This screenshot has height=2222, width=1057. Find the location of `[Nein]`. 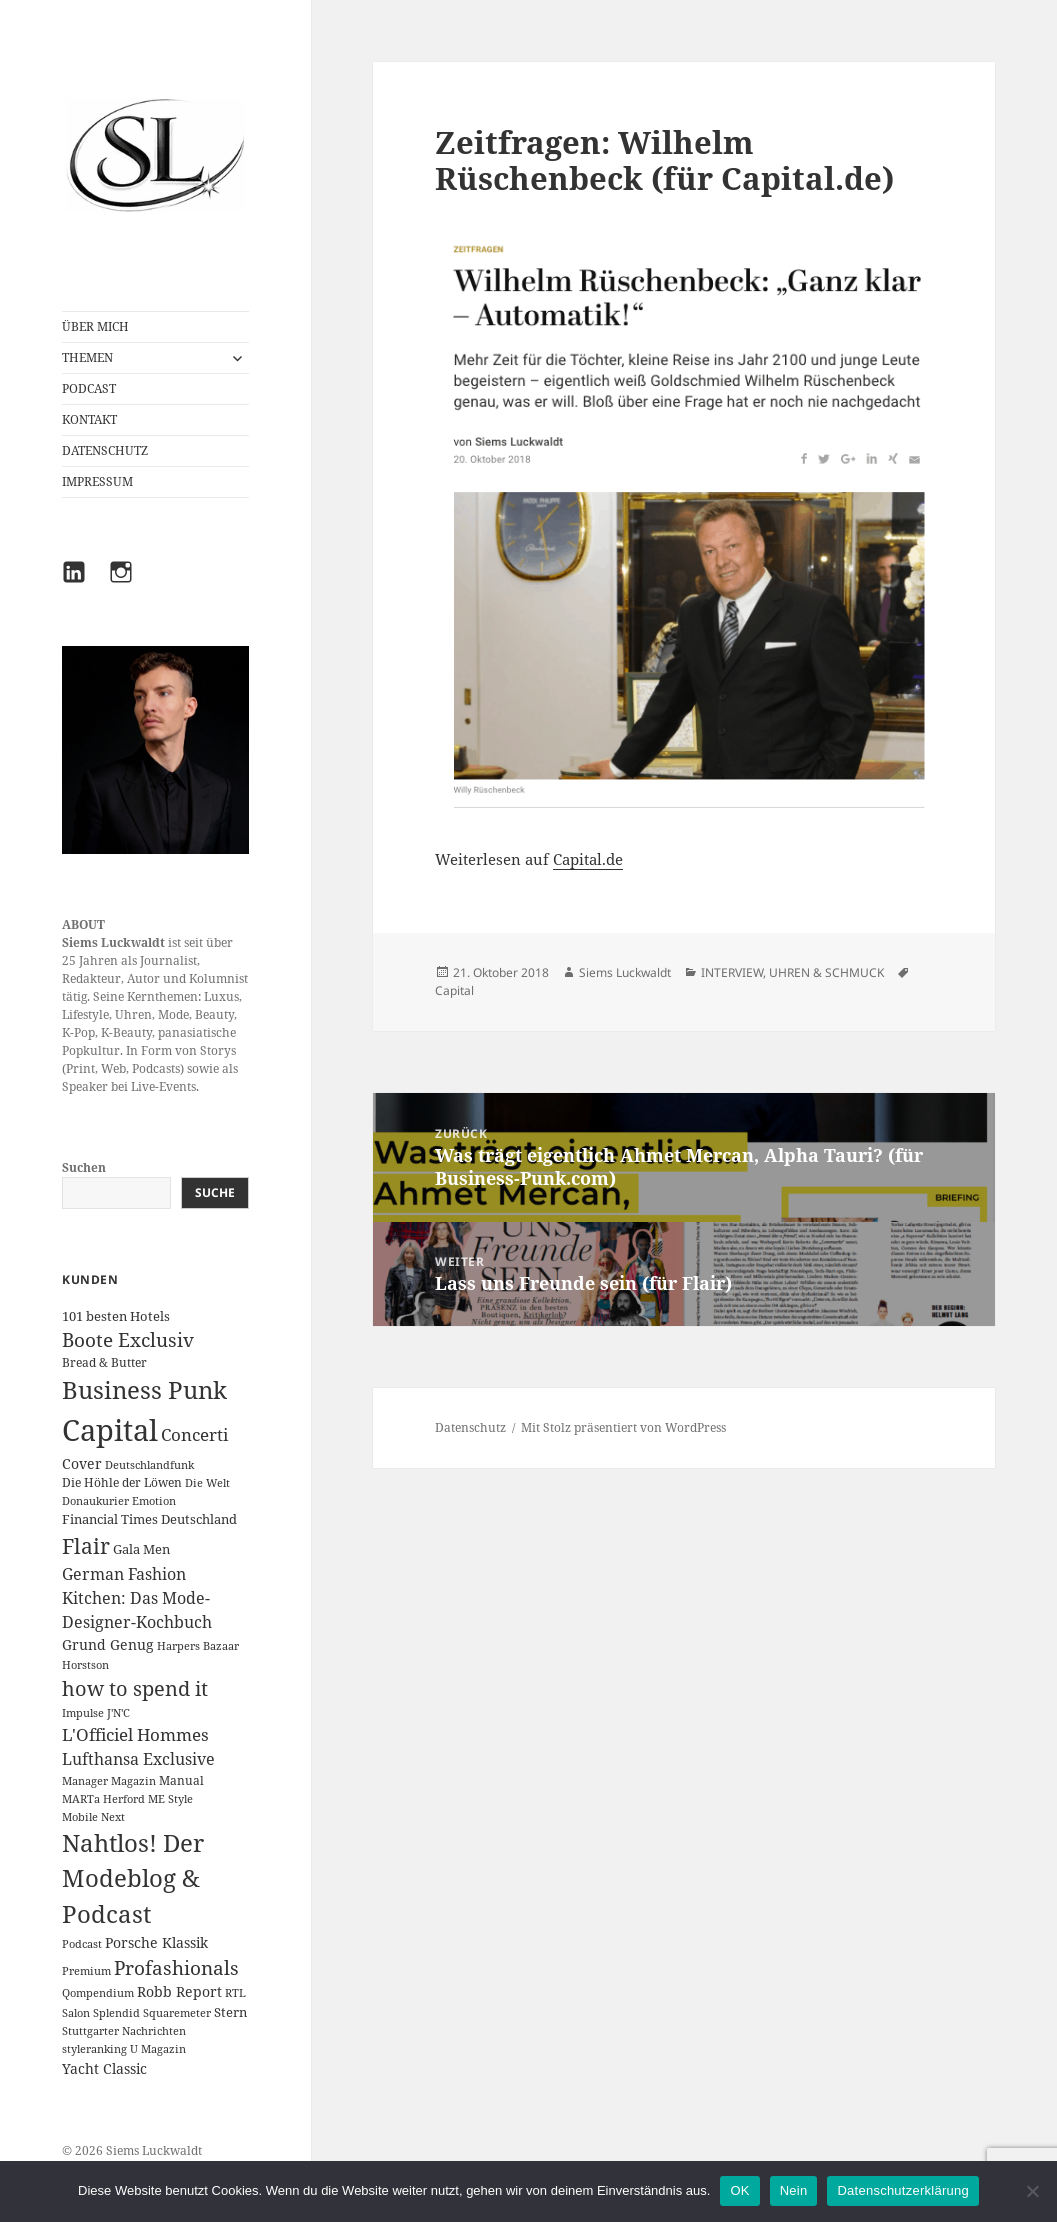

[Nein] is located at coordinates (1032, 2191).